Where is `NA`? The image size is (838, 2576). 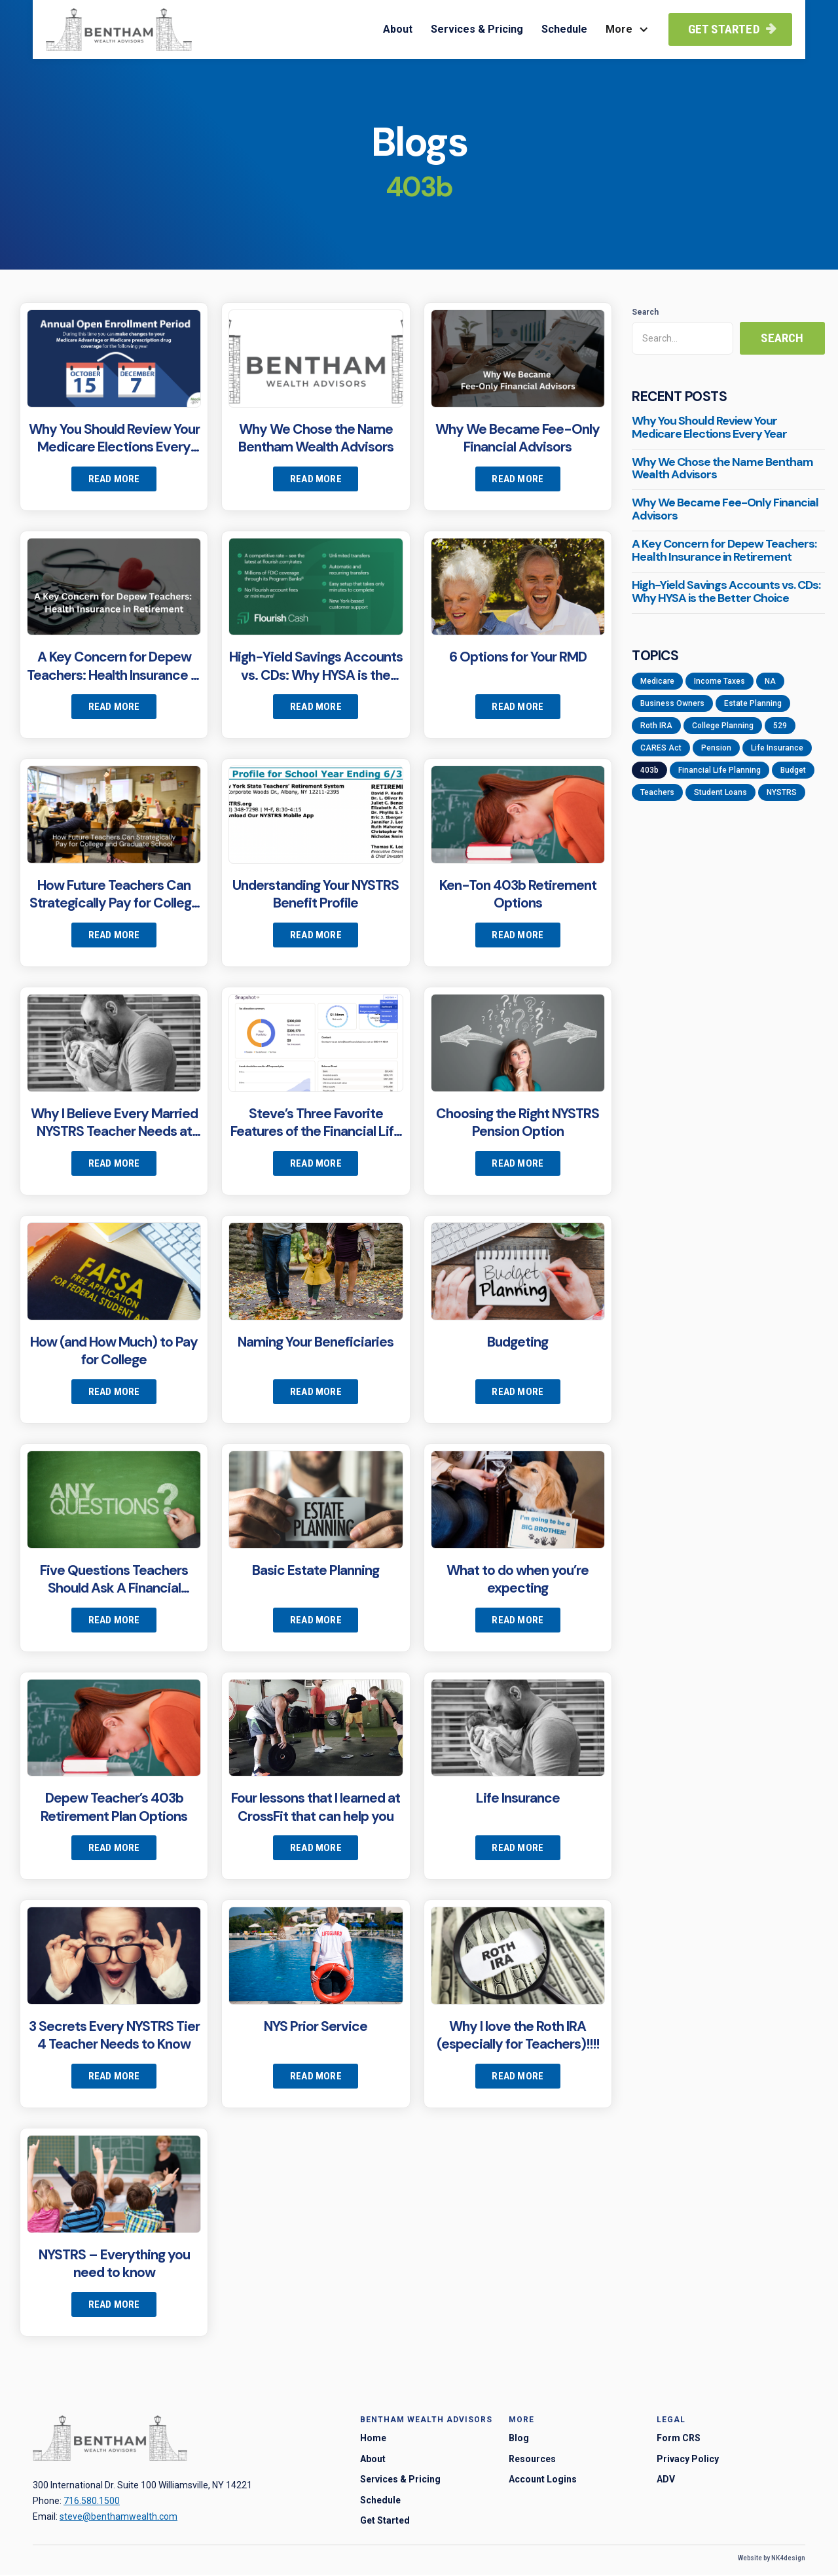 NA is located at coordinates (770, 681).